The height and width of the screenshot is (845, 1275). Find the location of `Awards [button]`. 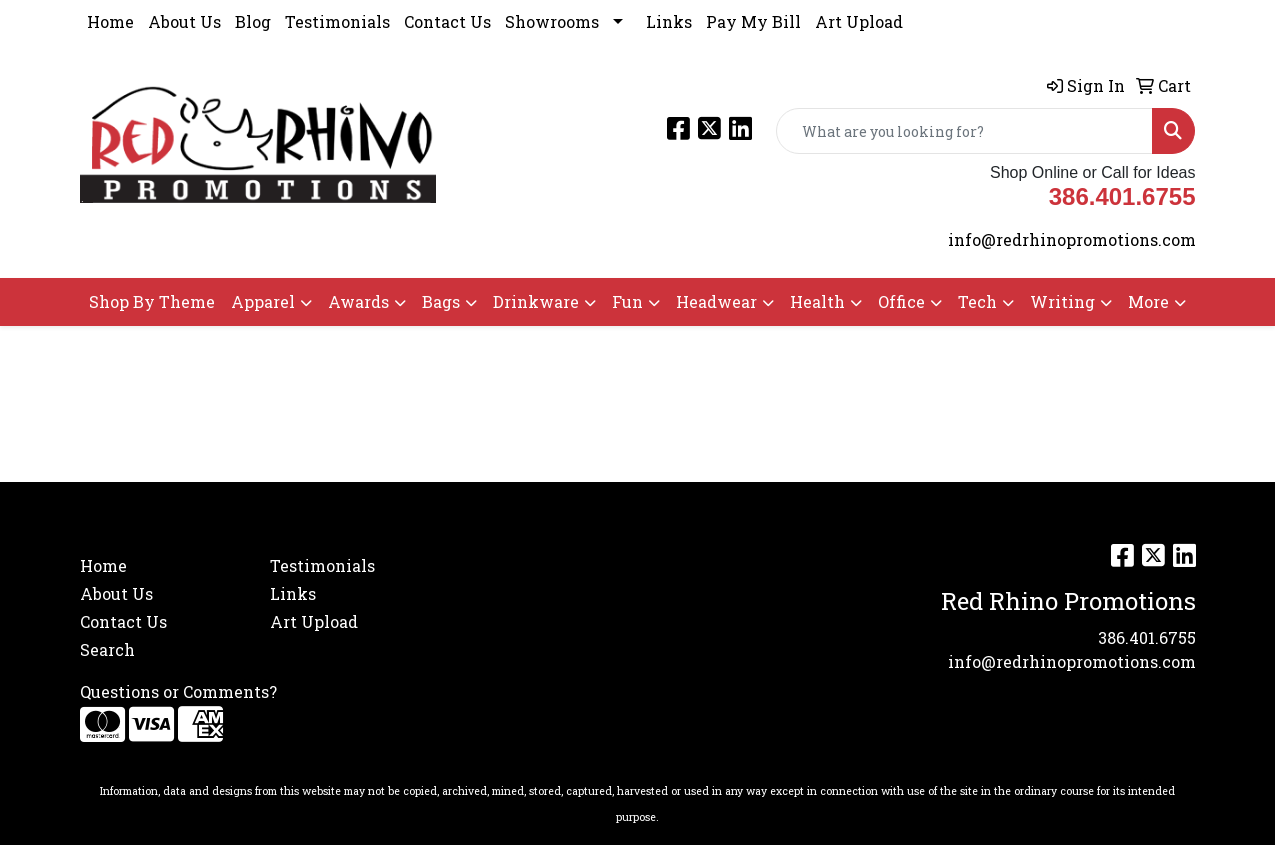

Awards [button] is located at coordinates (358, 301).